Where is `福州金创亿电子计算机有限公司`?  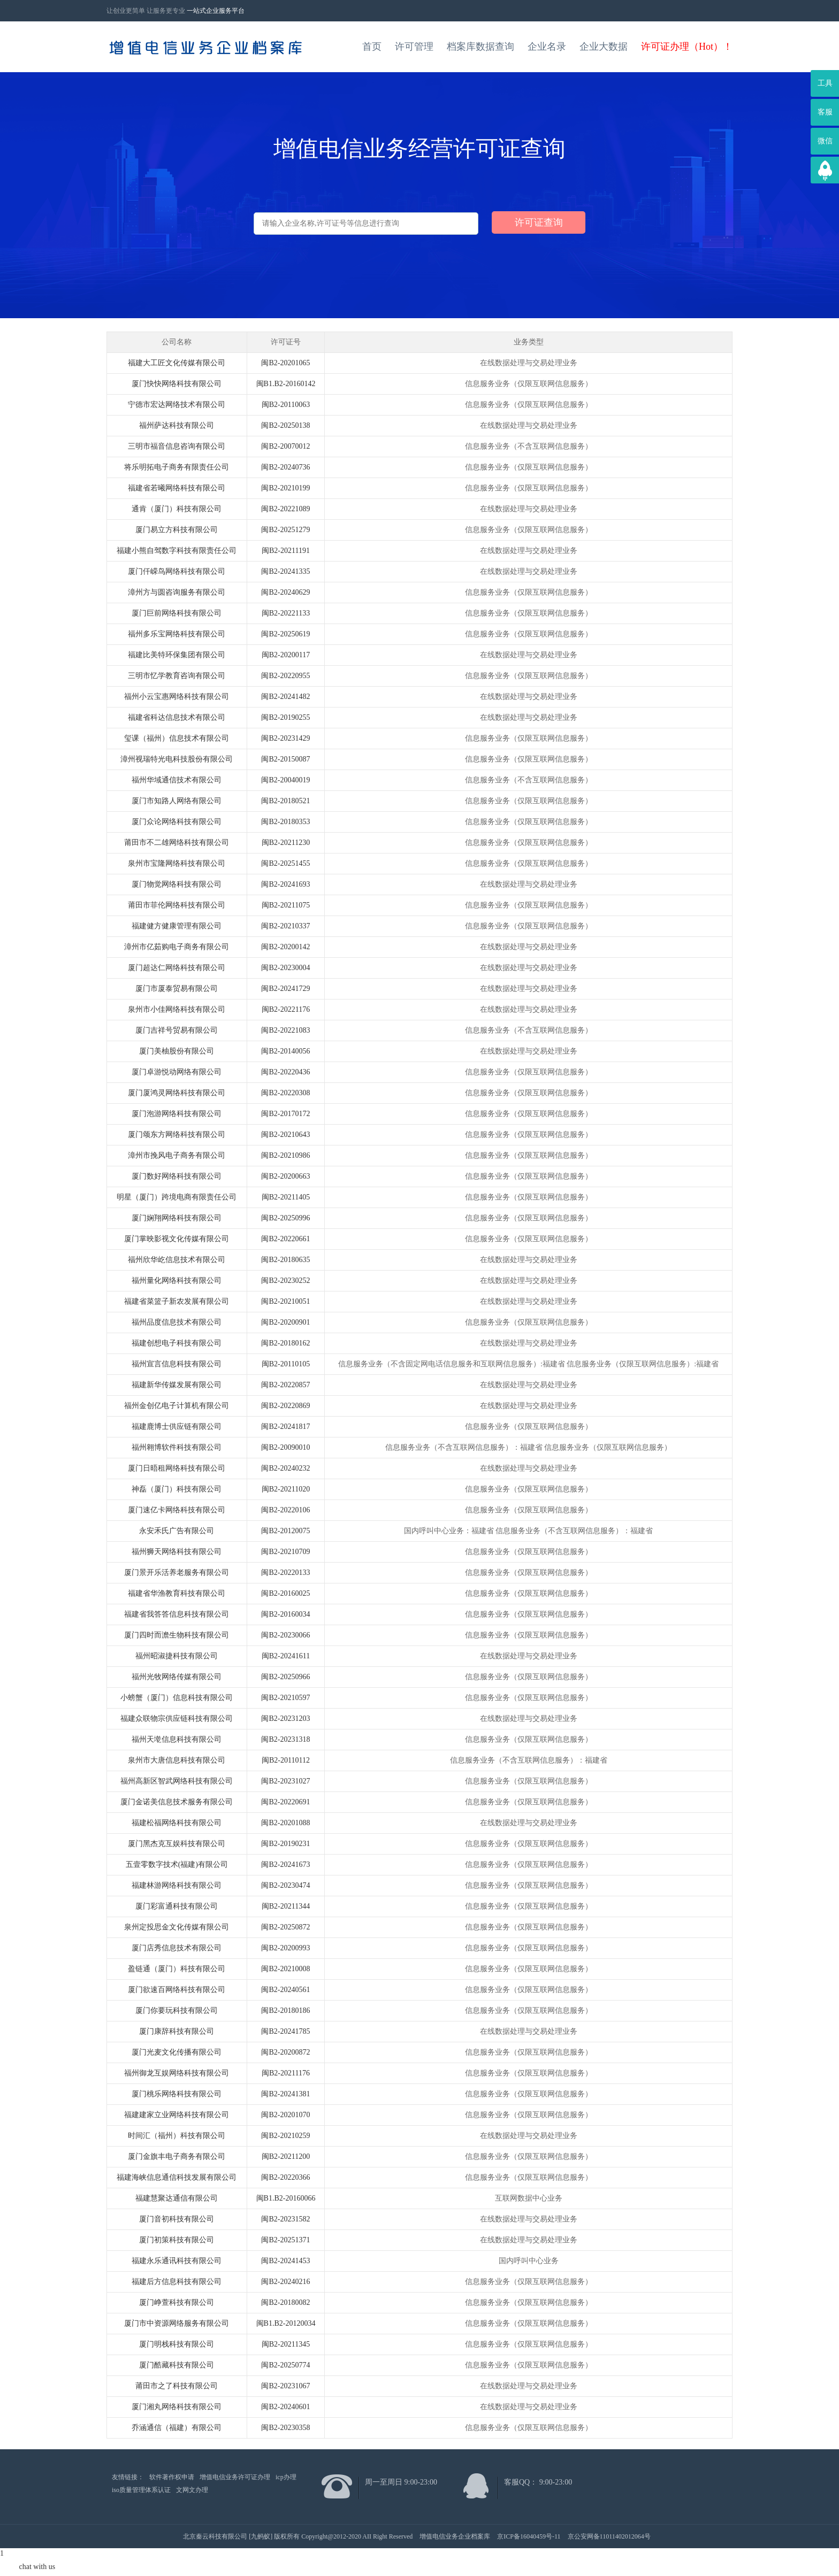 福州金创亿电子计算机有限公司 is located at coordinates (176, 1406).